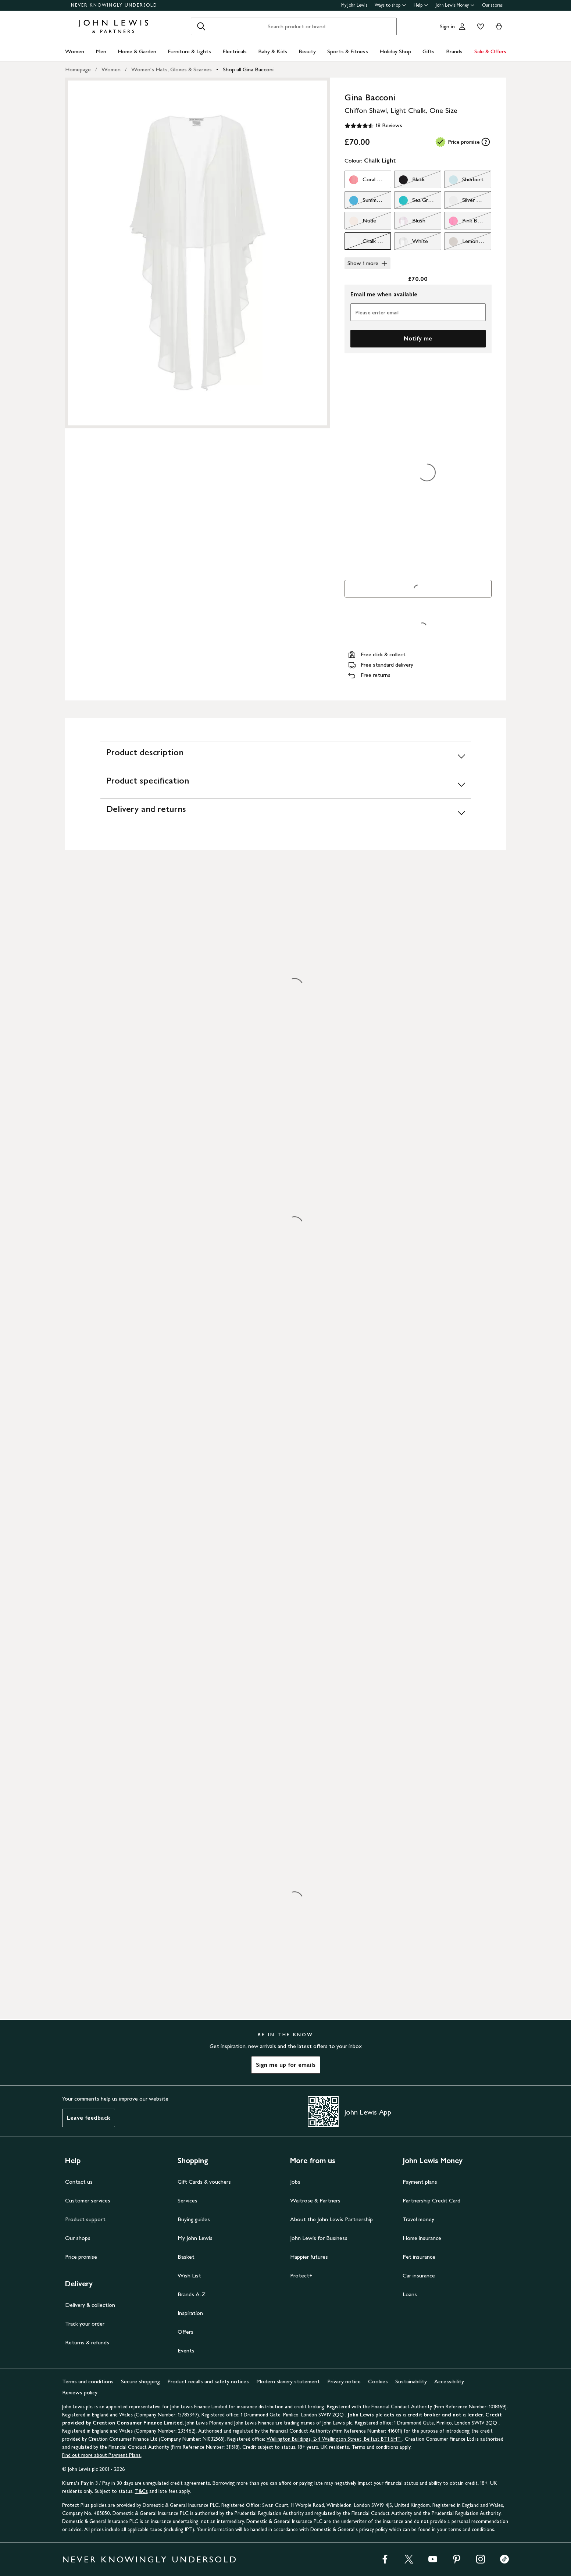  I want to click on Secure shopping, so click(140, 2381).